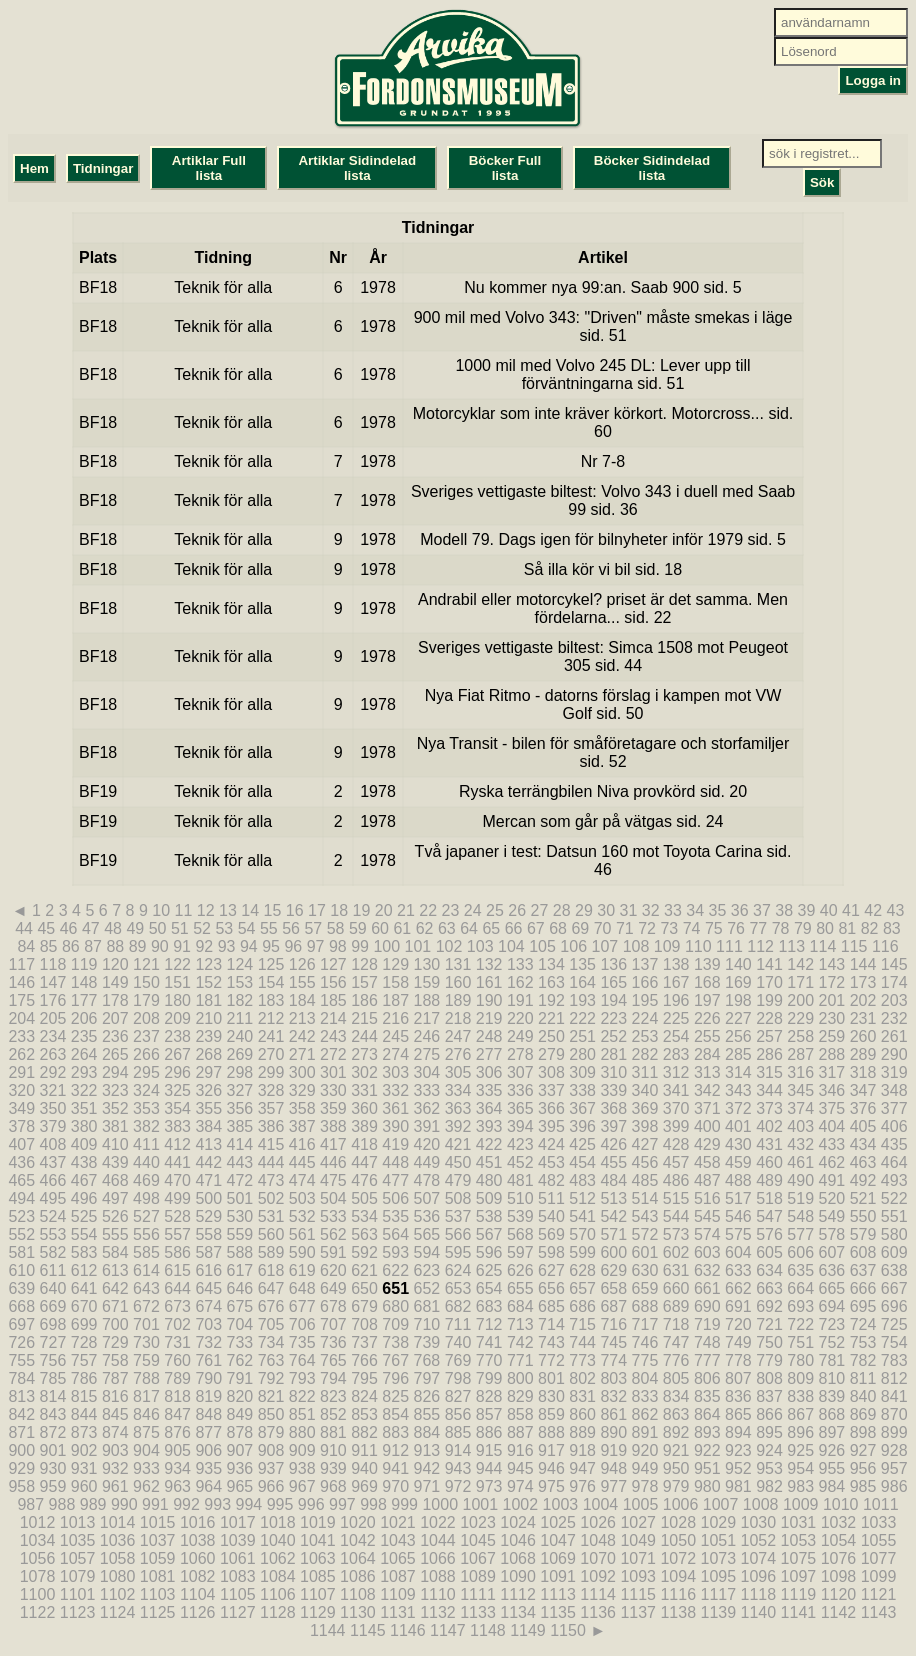  I want to click on 316, so click(800, 1072).